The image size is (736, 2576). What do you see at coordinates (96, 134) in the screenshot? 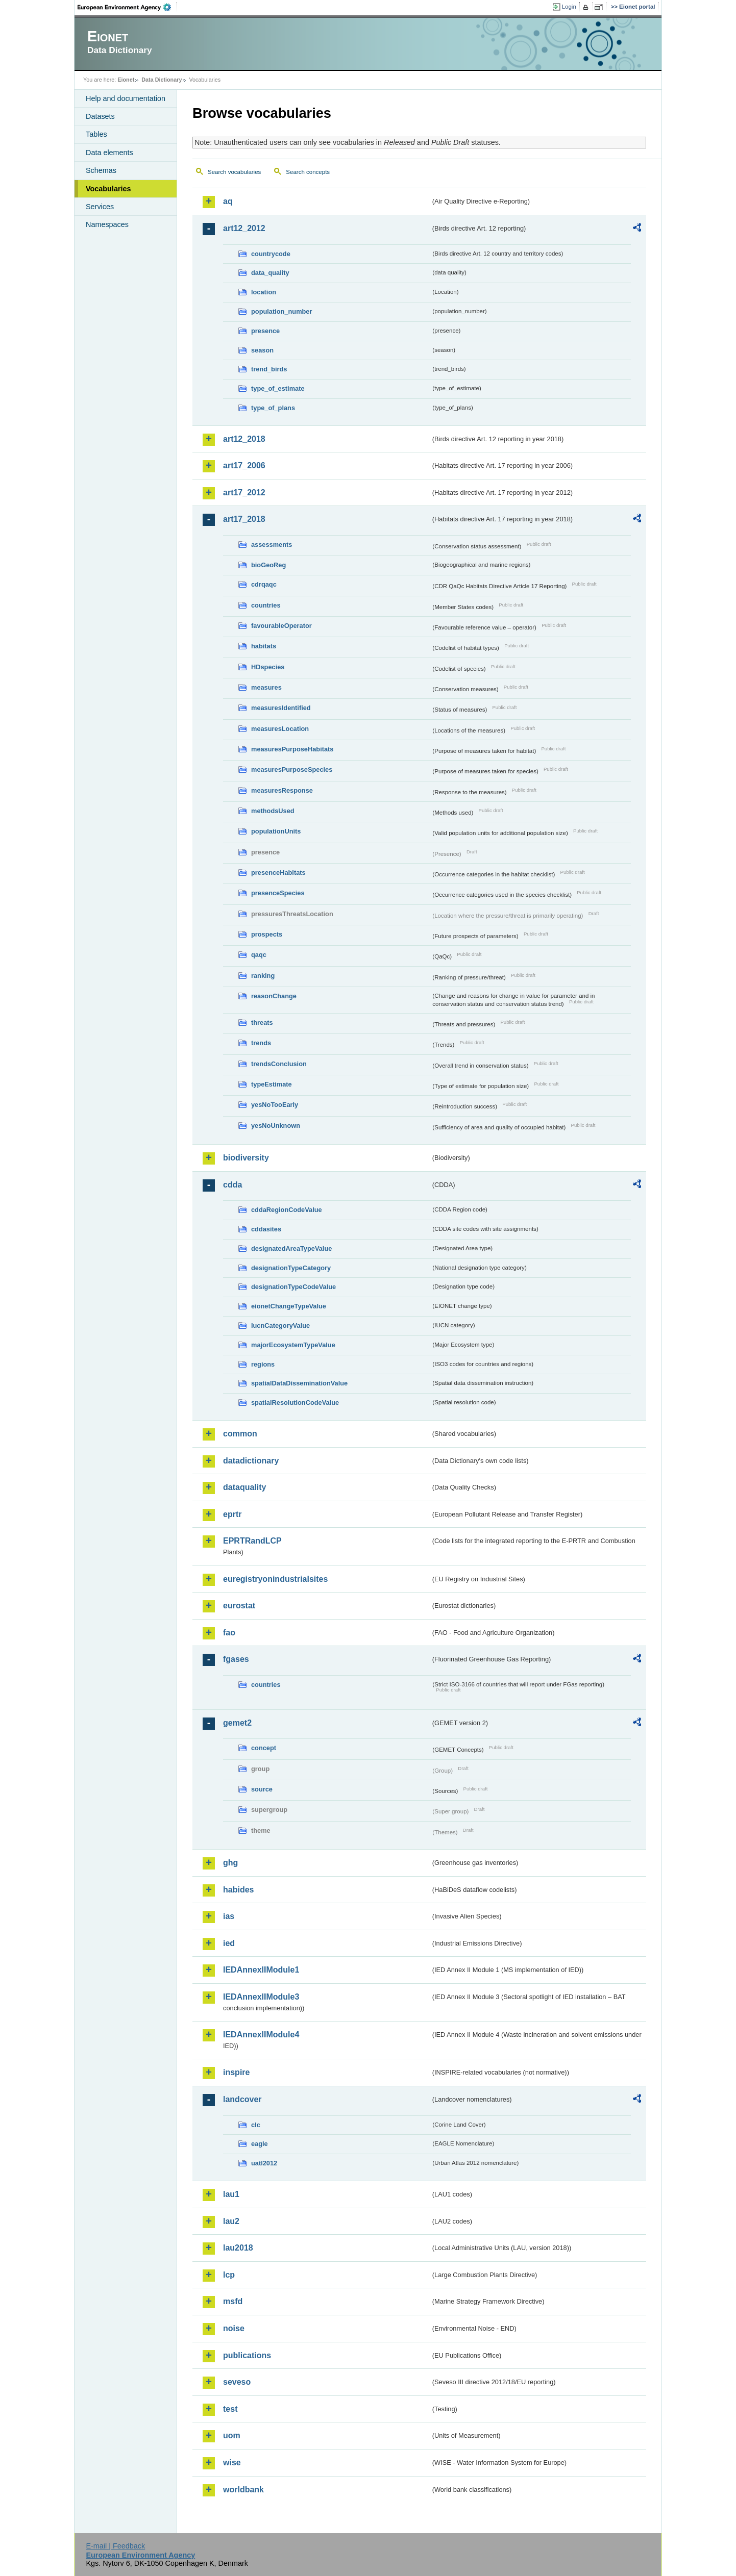
I see `Tables` at bounding box center [96, 134].